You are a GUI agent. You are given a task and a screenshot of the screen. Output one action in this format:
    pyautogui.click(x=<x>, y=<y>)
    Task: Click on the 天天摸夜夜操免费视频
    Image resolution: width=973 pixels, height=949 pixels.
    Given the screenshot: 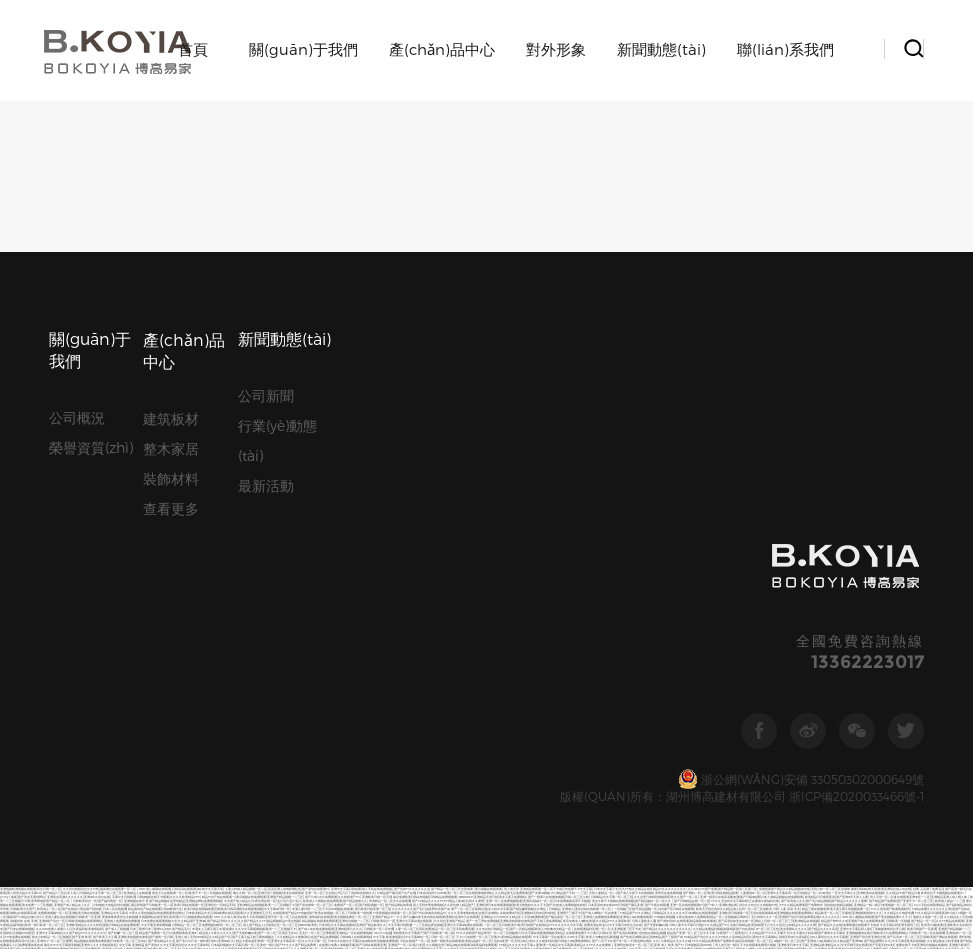 What is the action you would take?
    pyautogui.click(x=260, y=730)
    